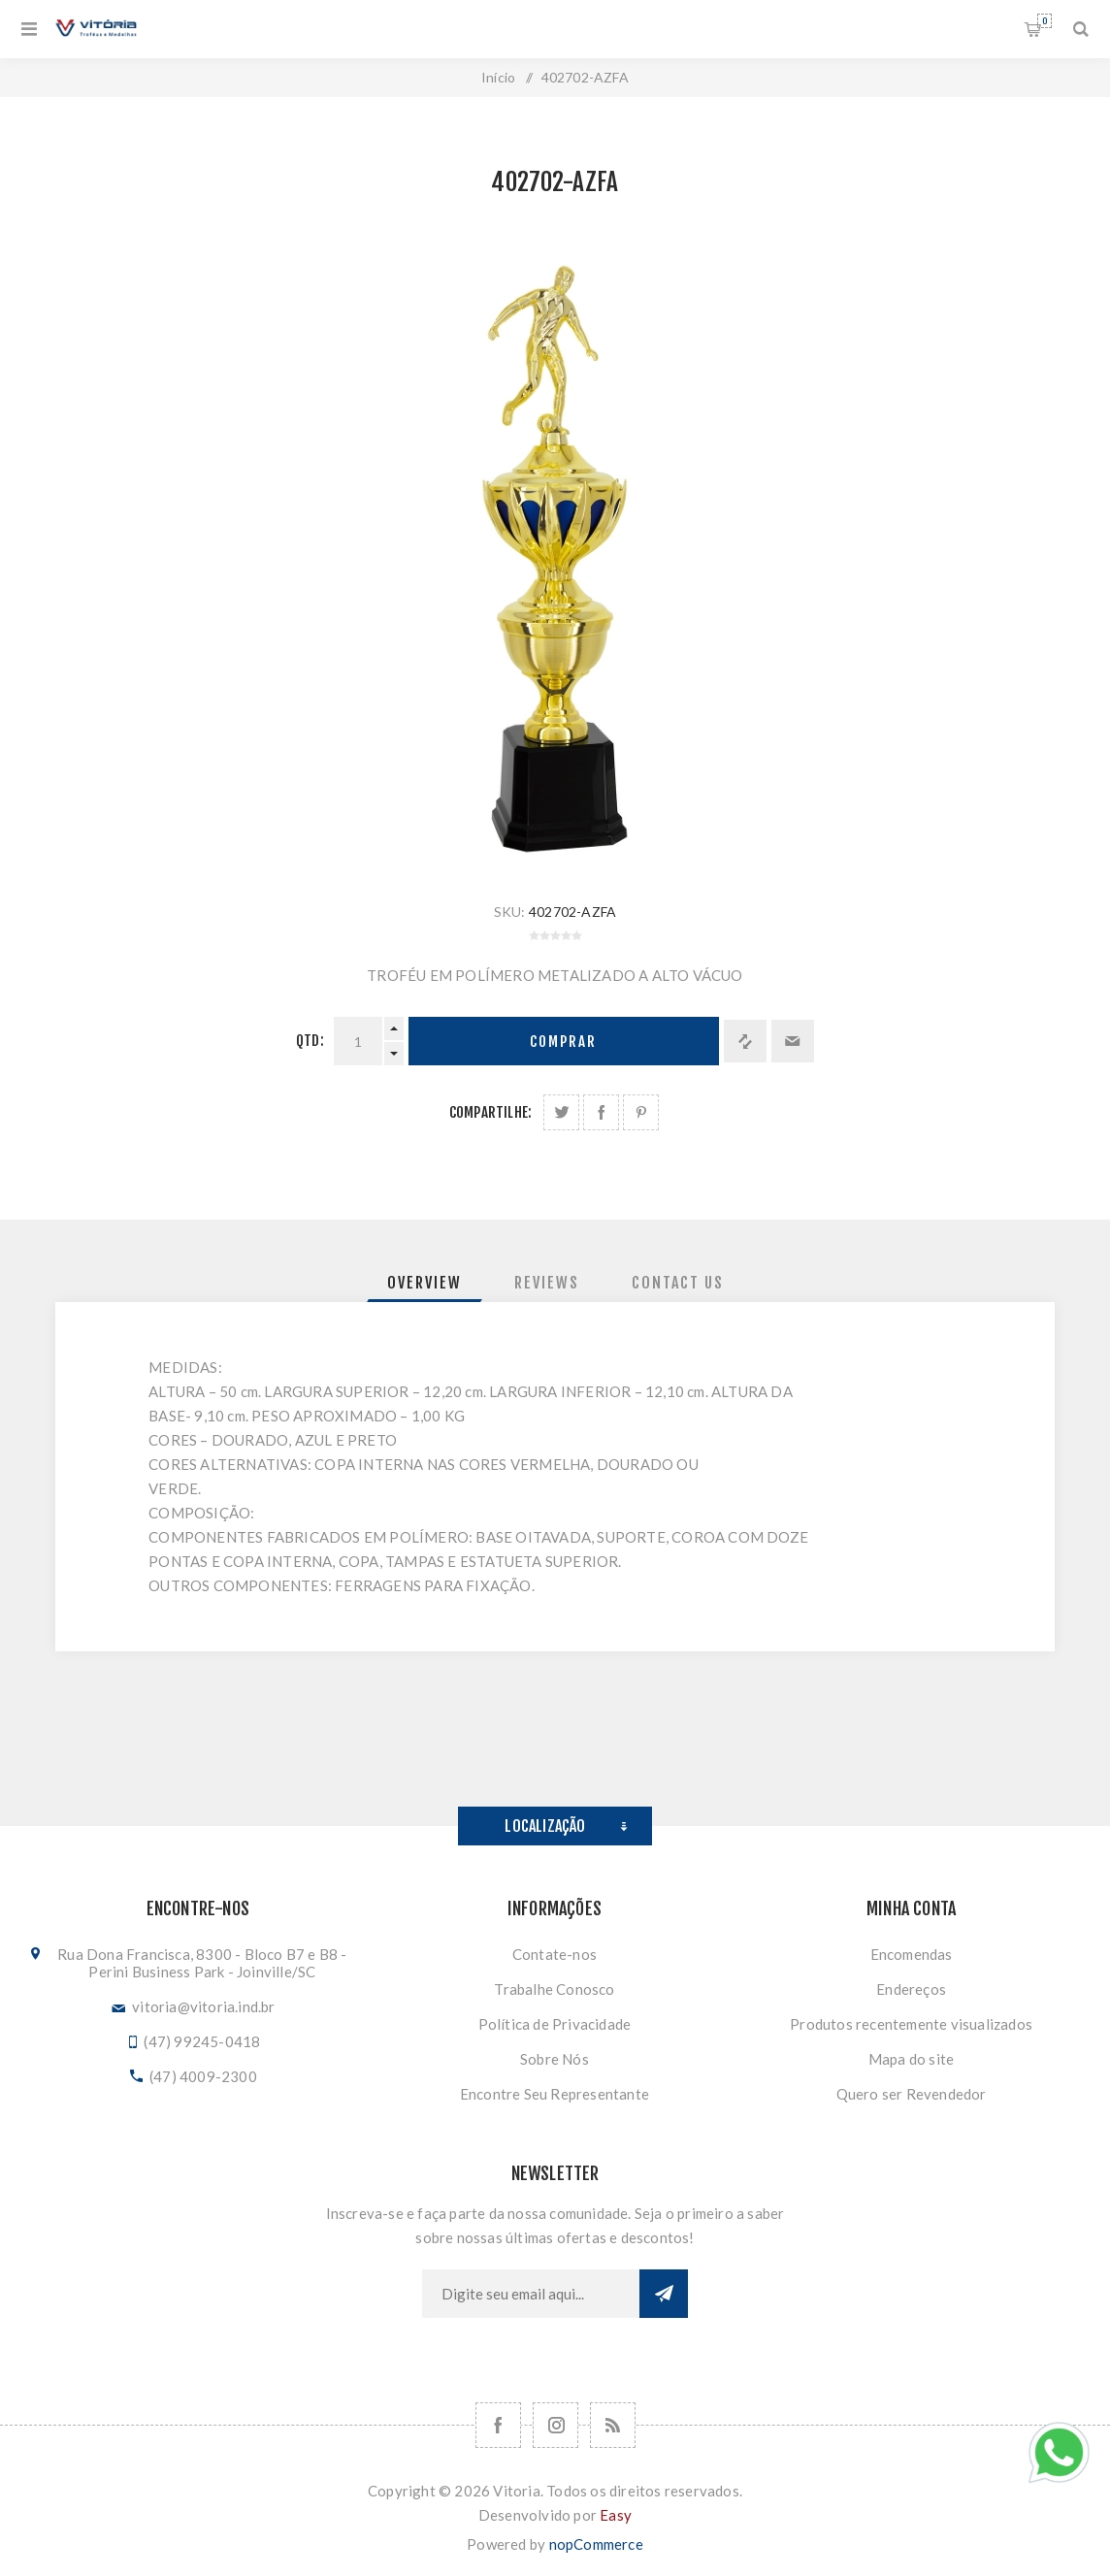 The height and width of the screenshot is (2576, 1110). I want to click on Adicionar à lista de comparação, so click(745, 1041).